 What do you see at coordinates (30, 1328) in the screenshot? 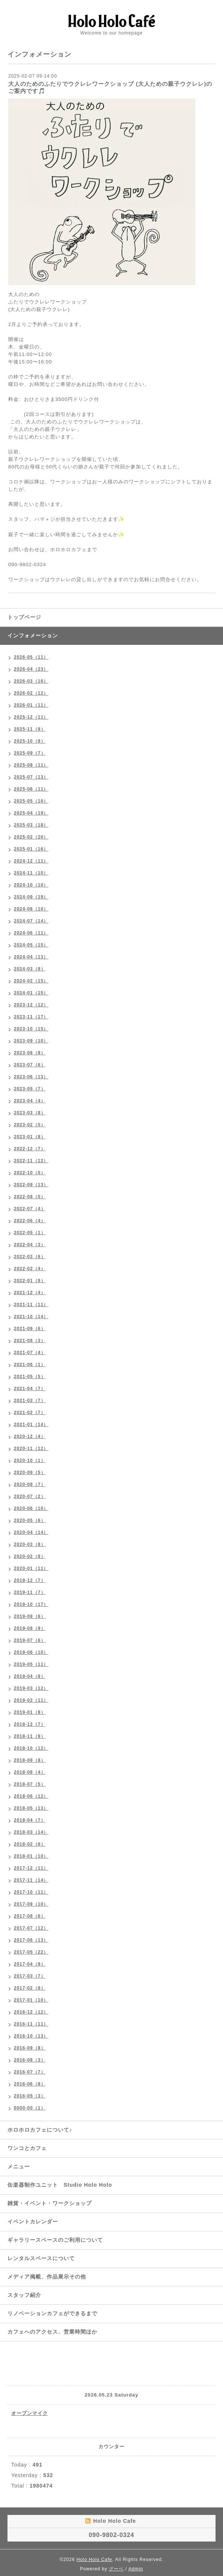
I see `2021-09（6）` at bounding box center [30, 1328].